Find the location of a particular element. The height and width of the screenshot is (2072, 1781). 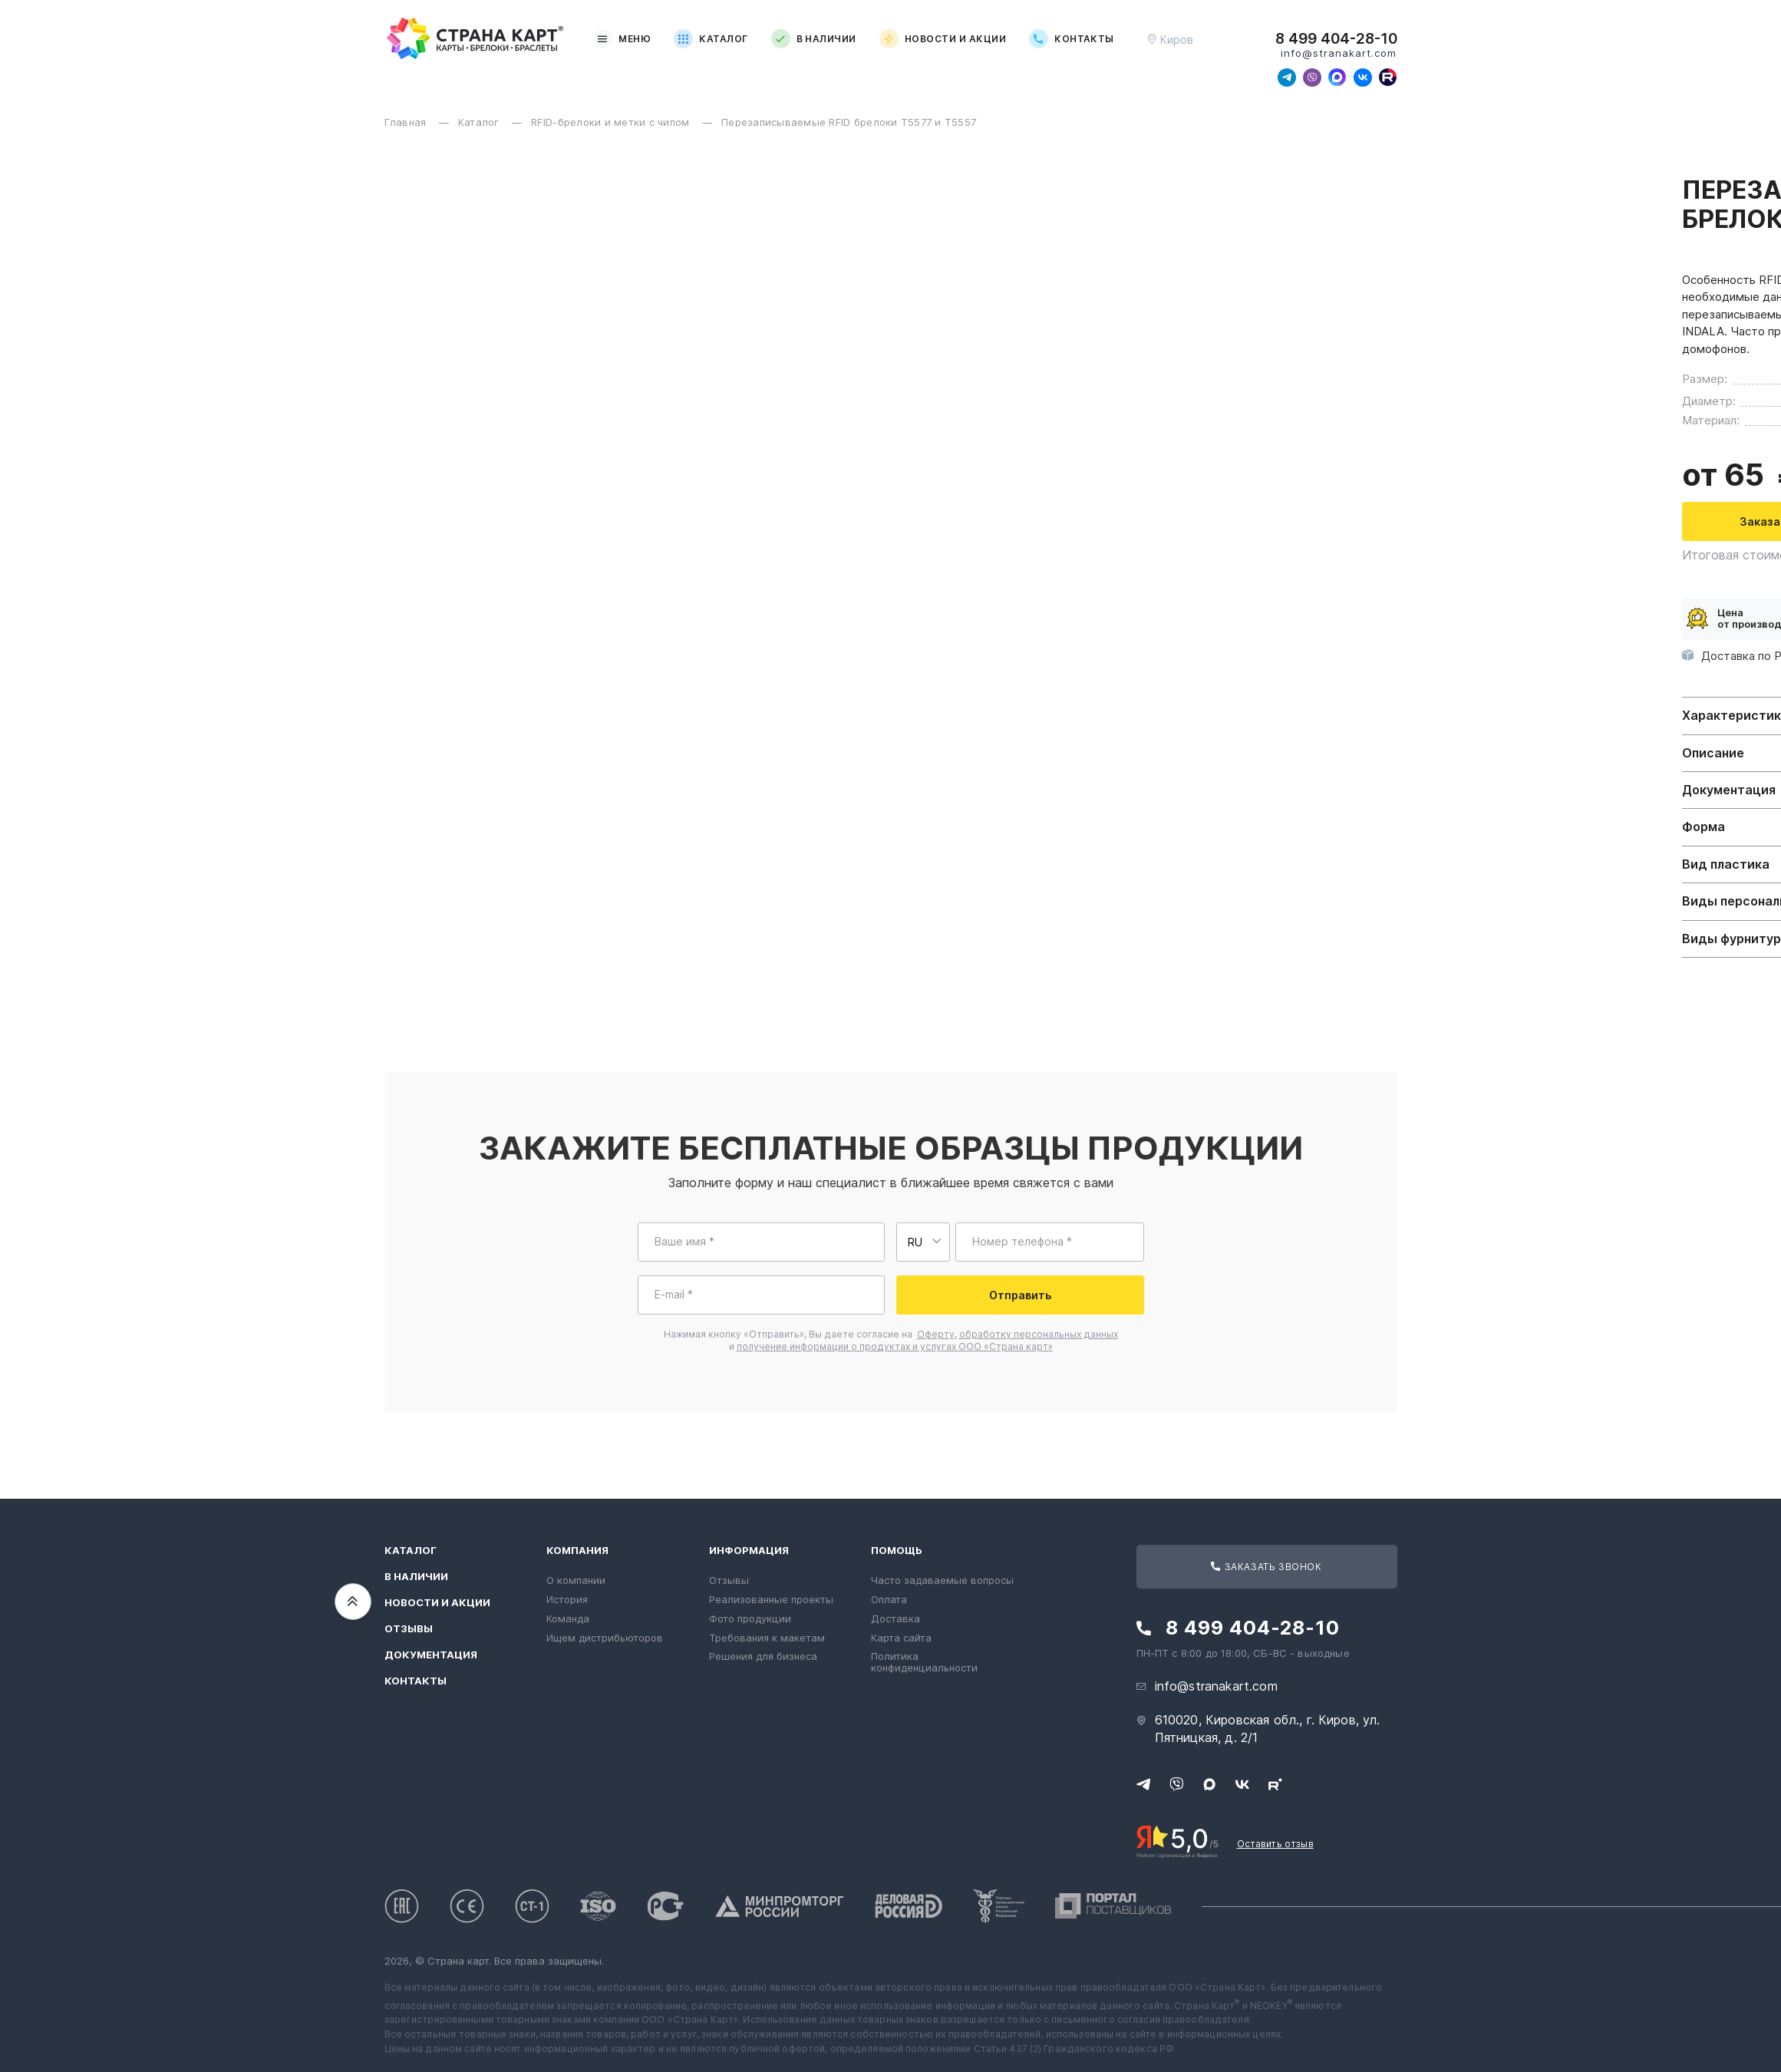

Оплата is located at coordinates (889, 1599).